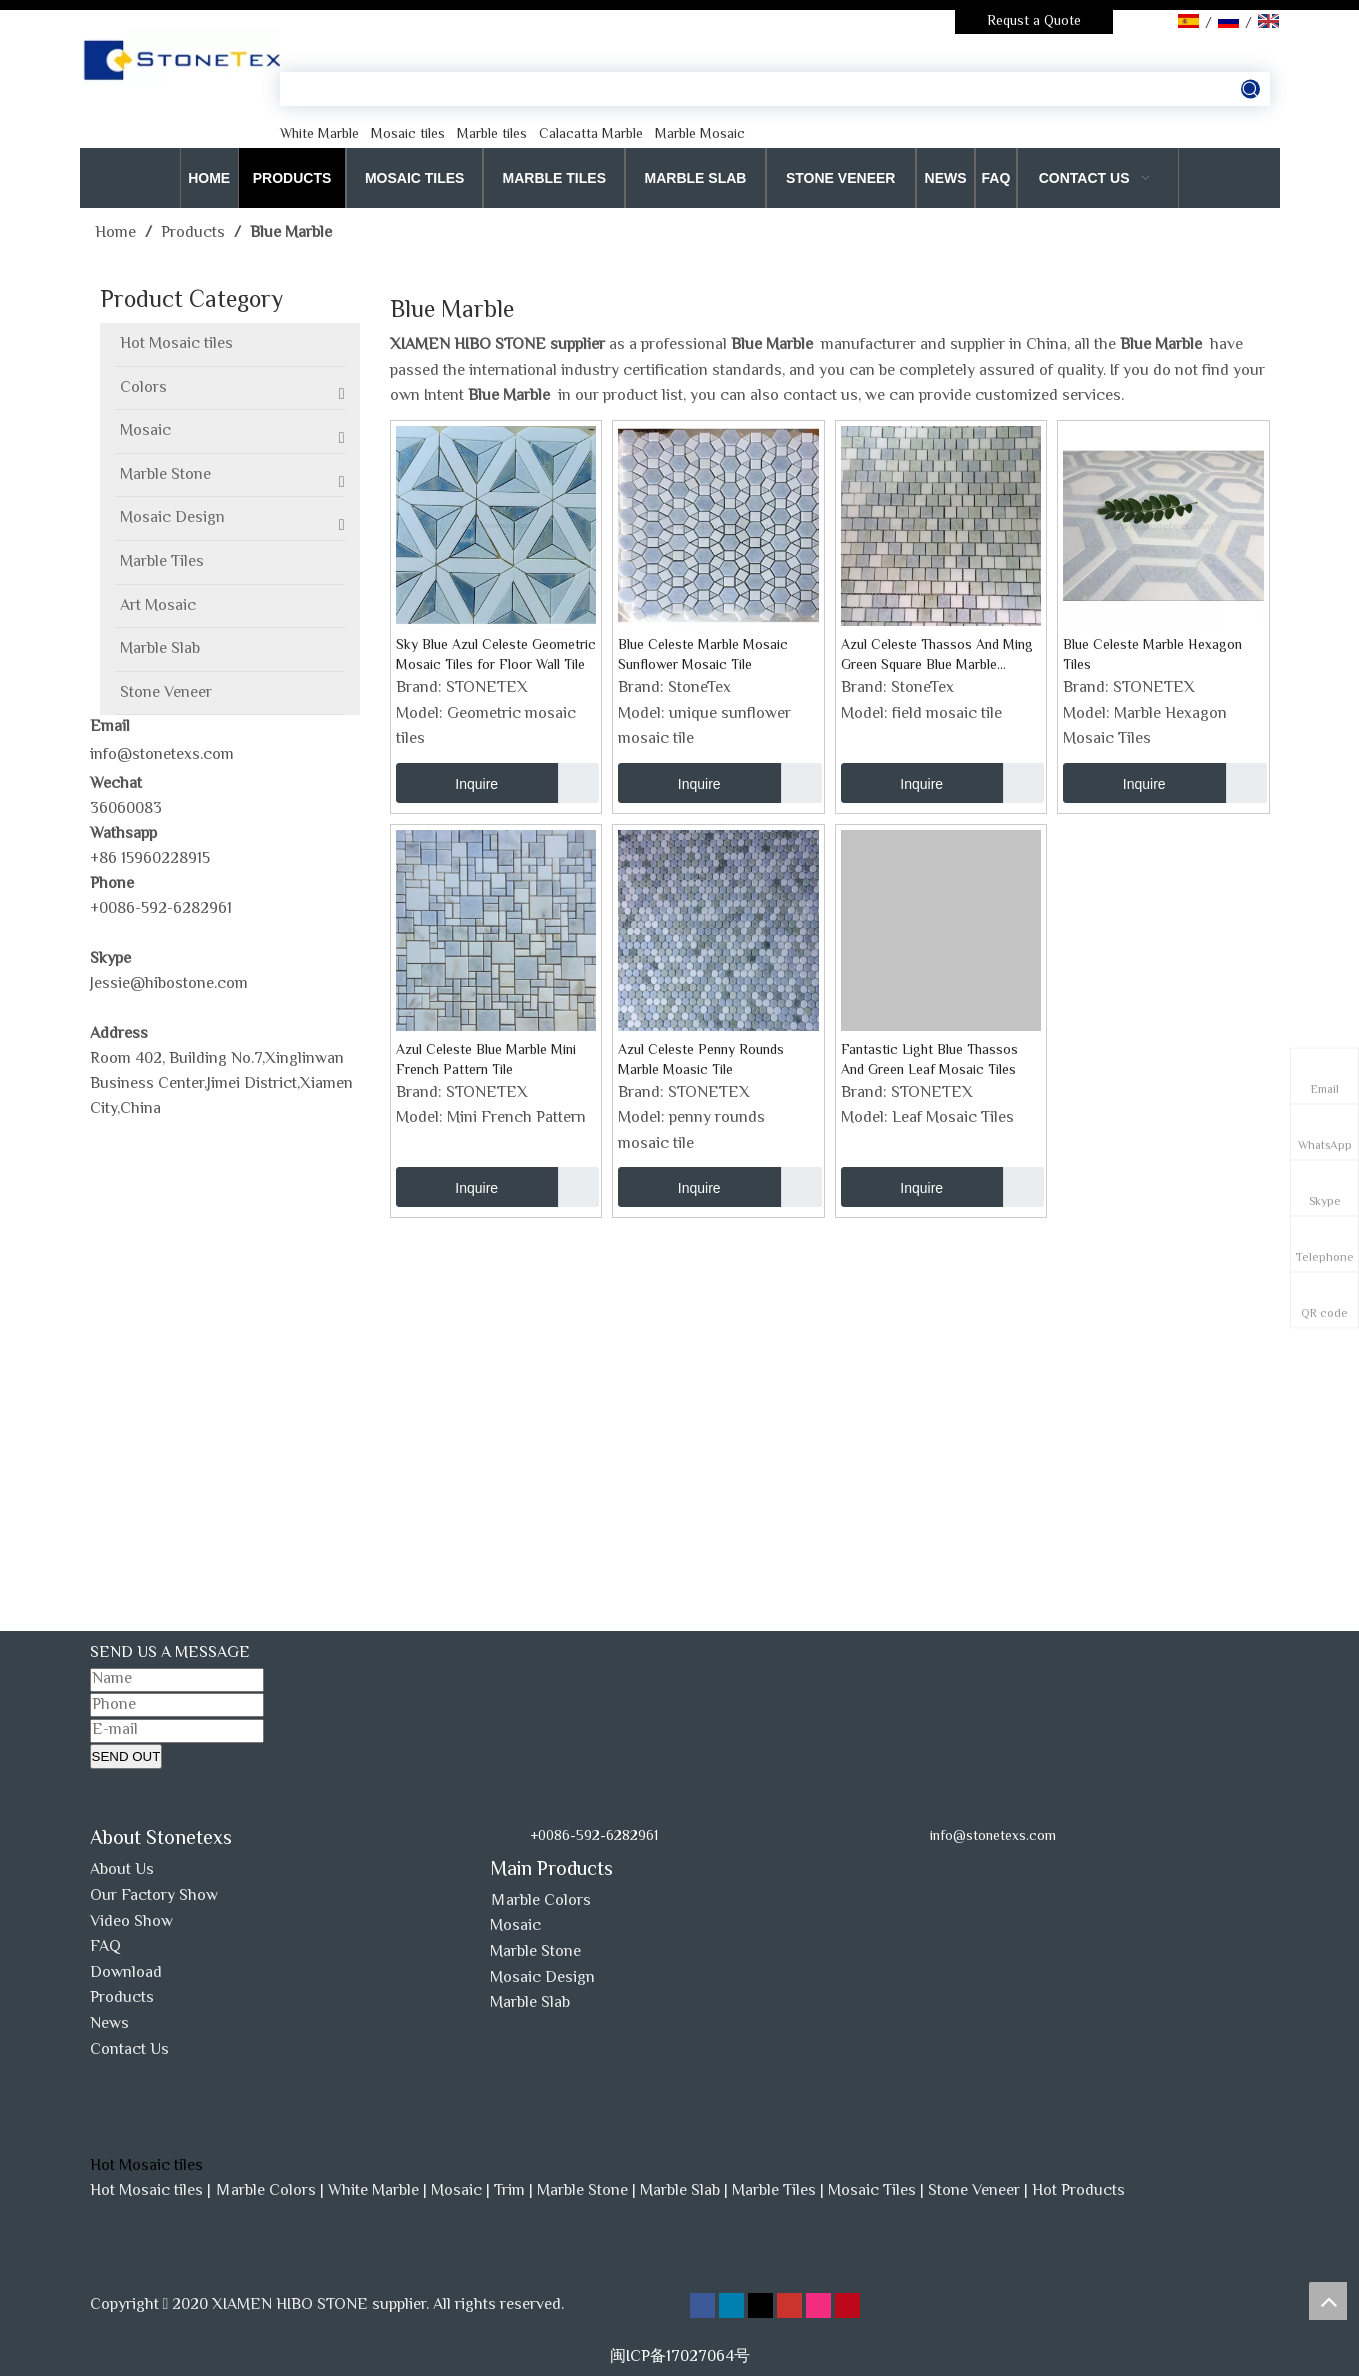  I want to click on Azul Celeste Thassos And Ming Green Square Blue Marble Mosaic Tile, so click(937, 656).